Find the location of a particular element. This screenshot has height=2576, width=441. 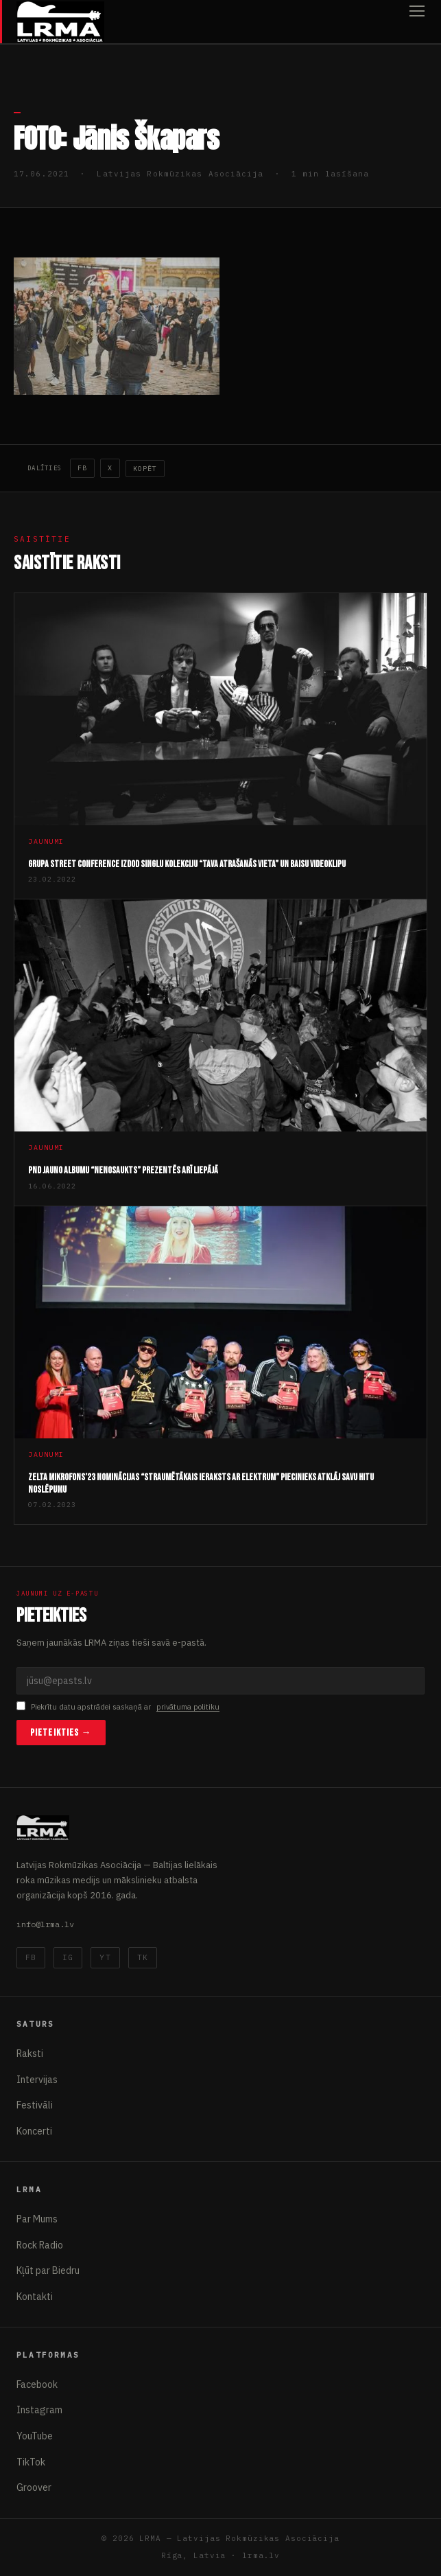

TK is located at coordinates (142, 1957).